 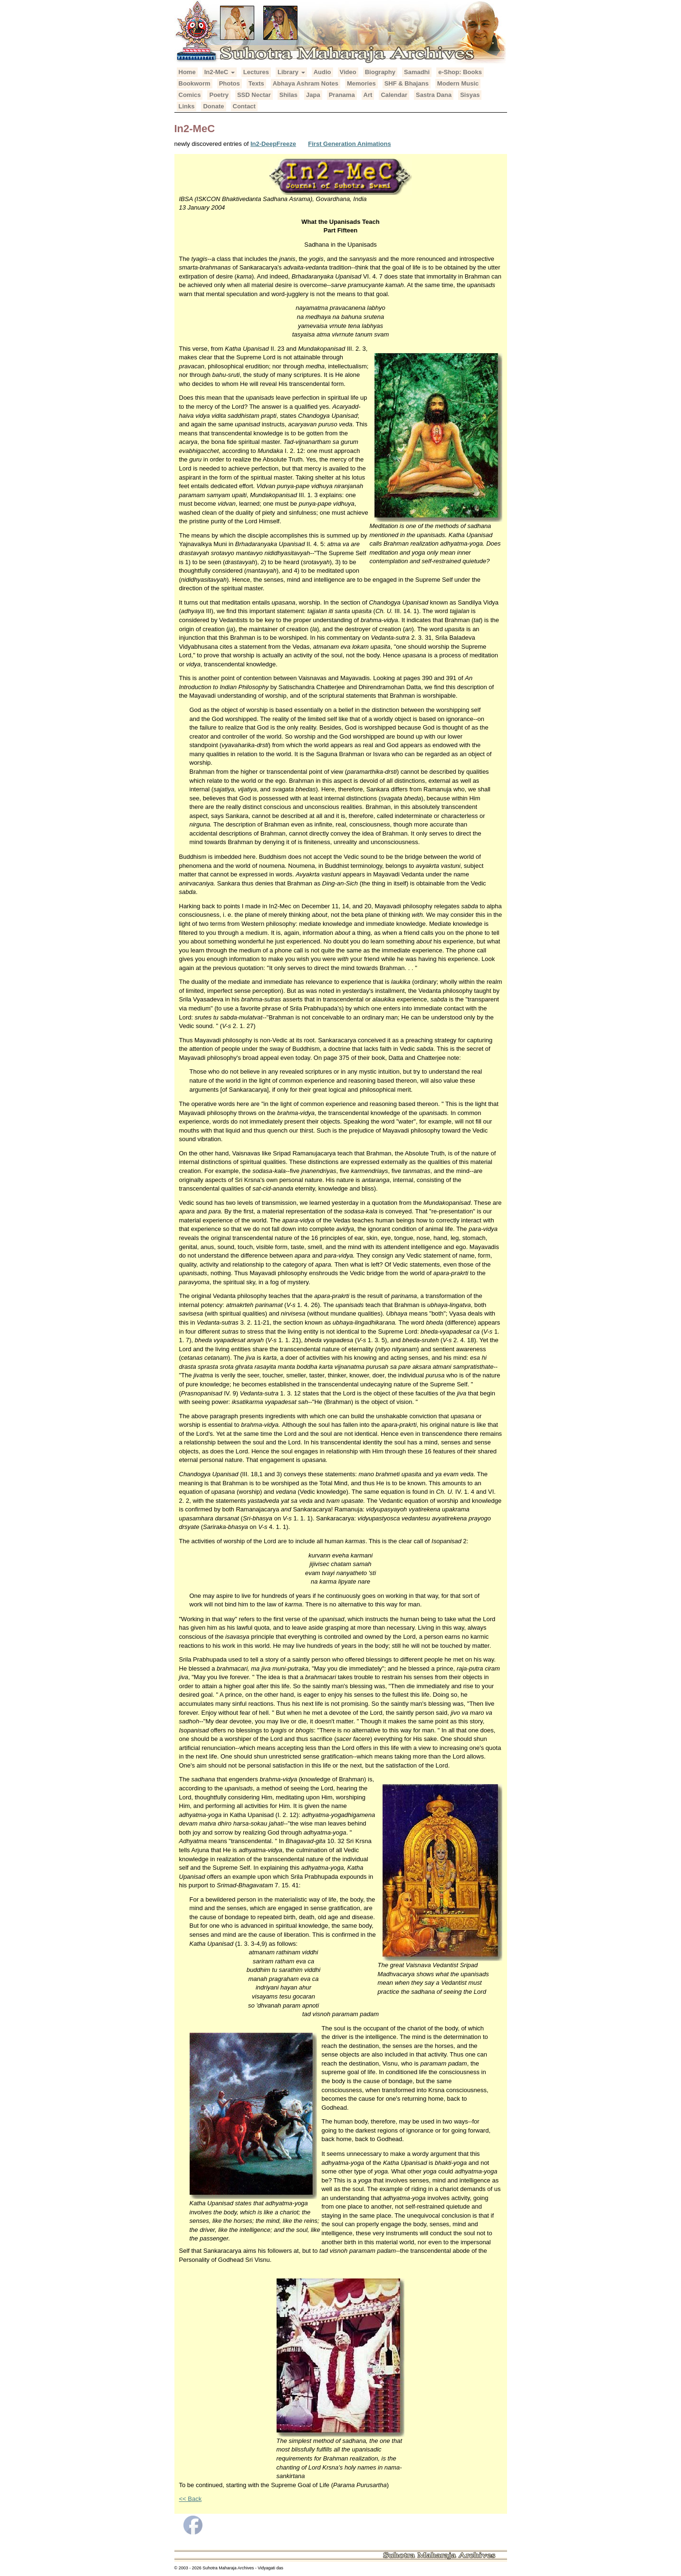 What do you see at coordinates (291, 72) in the screenshot?
I see `Library` at bounding box center [291, 72].